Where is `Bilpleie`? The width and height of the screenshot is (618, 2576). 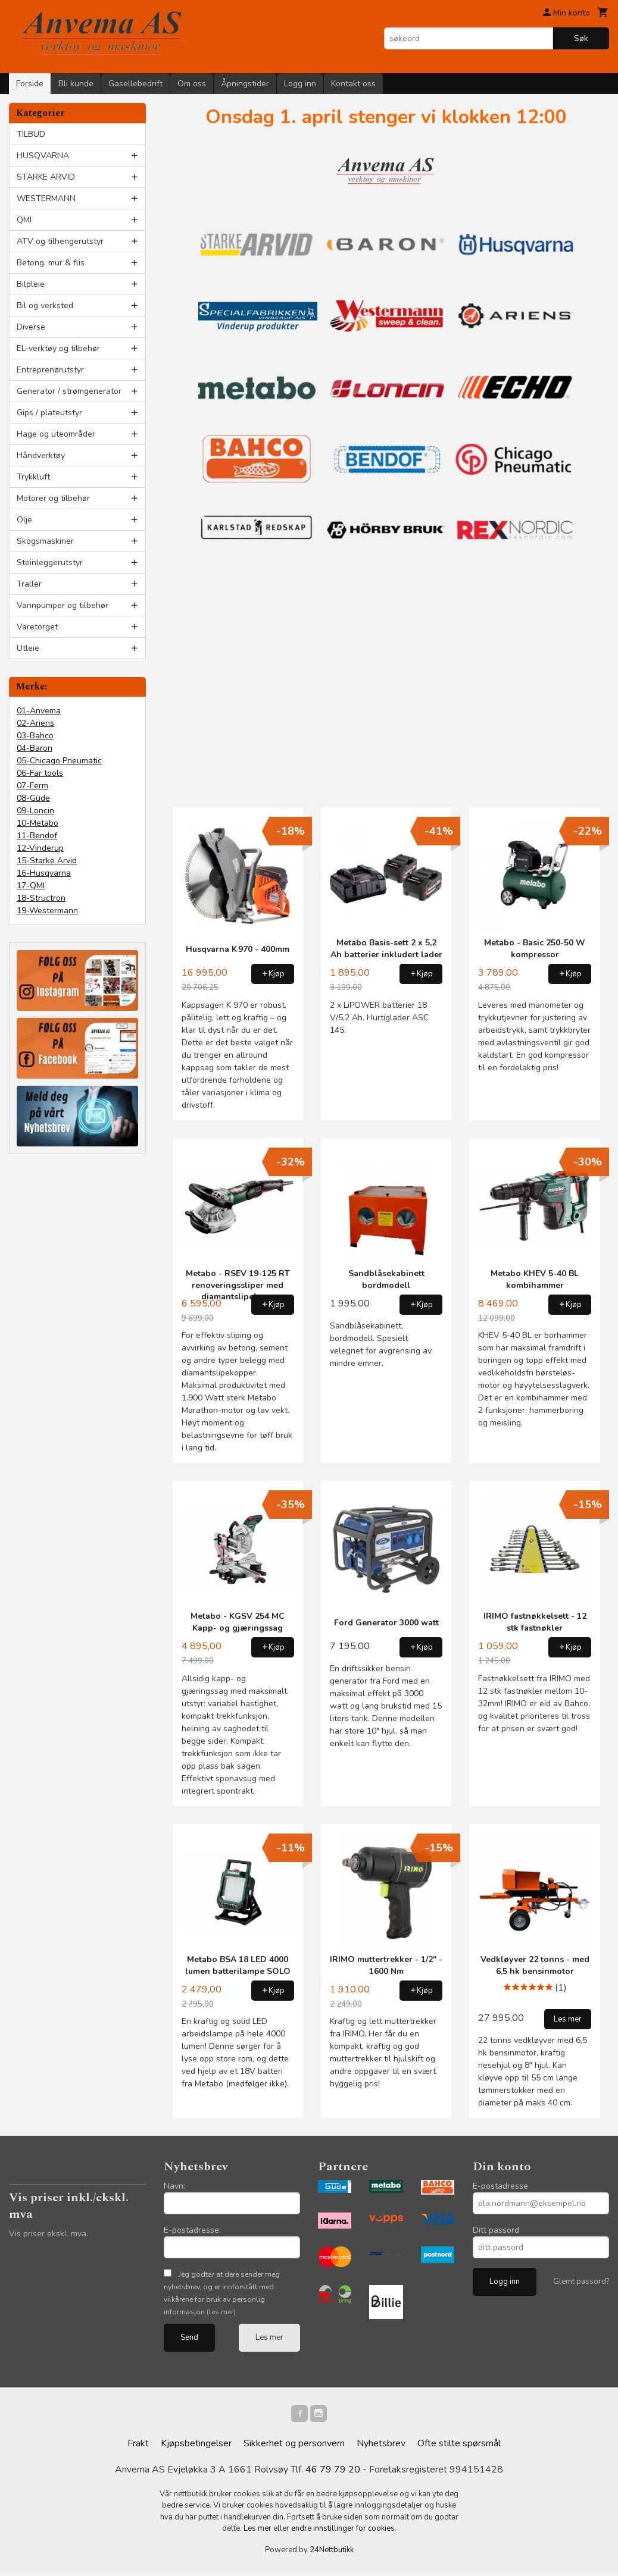 Bilpleie is located at coordinates (31, 284).